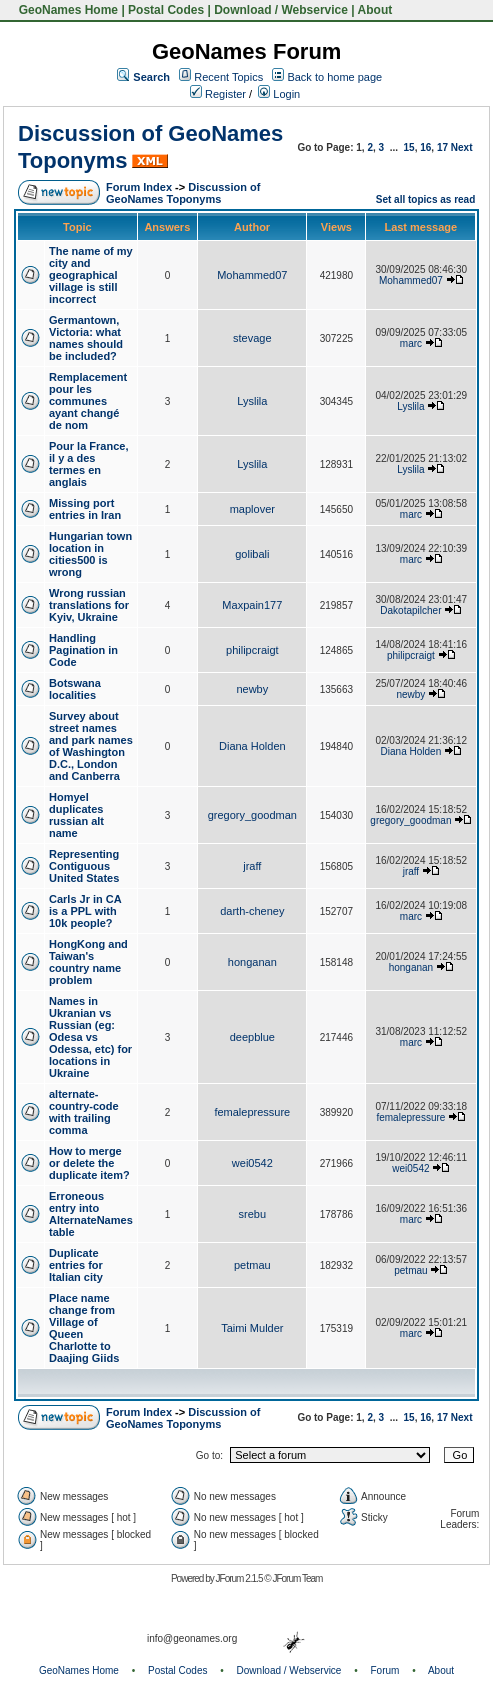  Describe the element at coordinates (183, 193) in the screenshot. I see `Discussion of GeoNames Toponyms` at that location.